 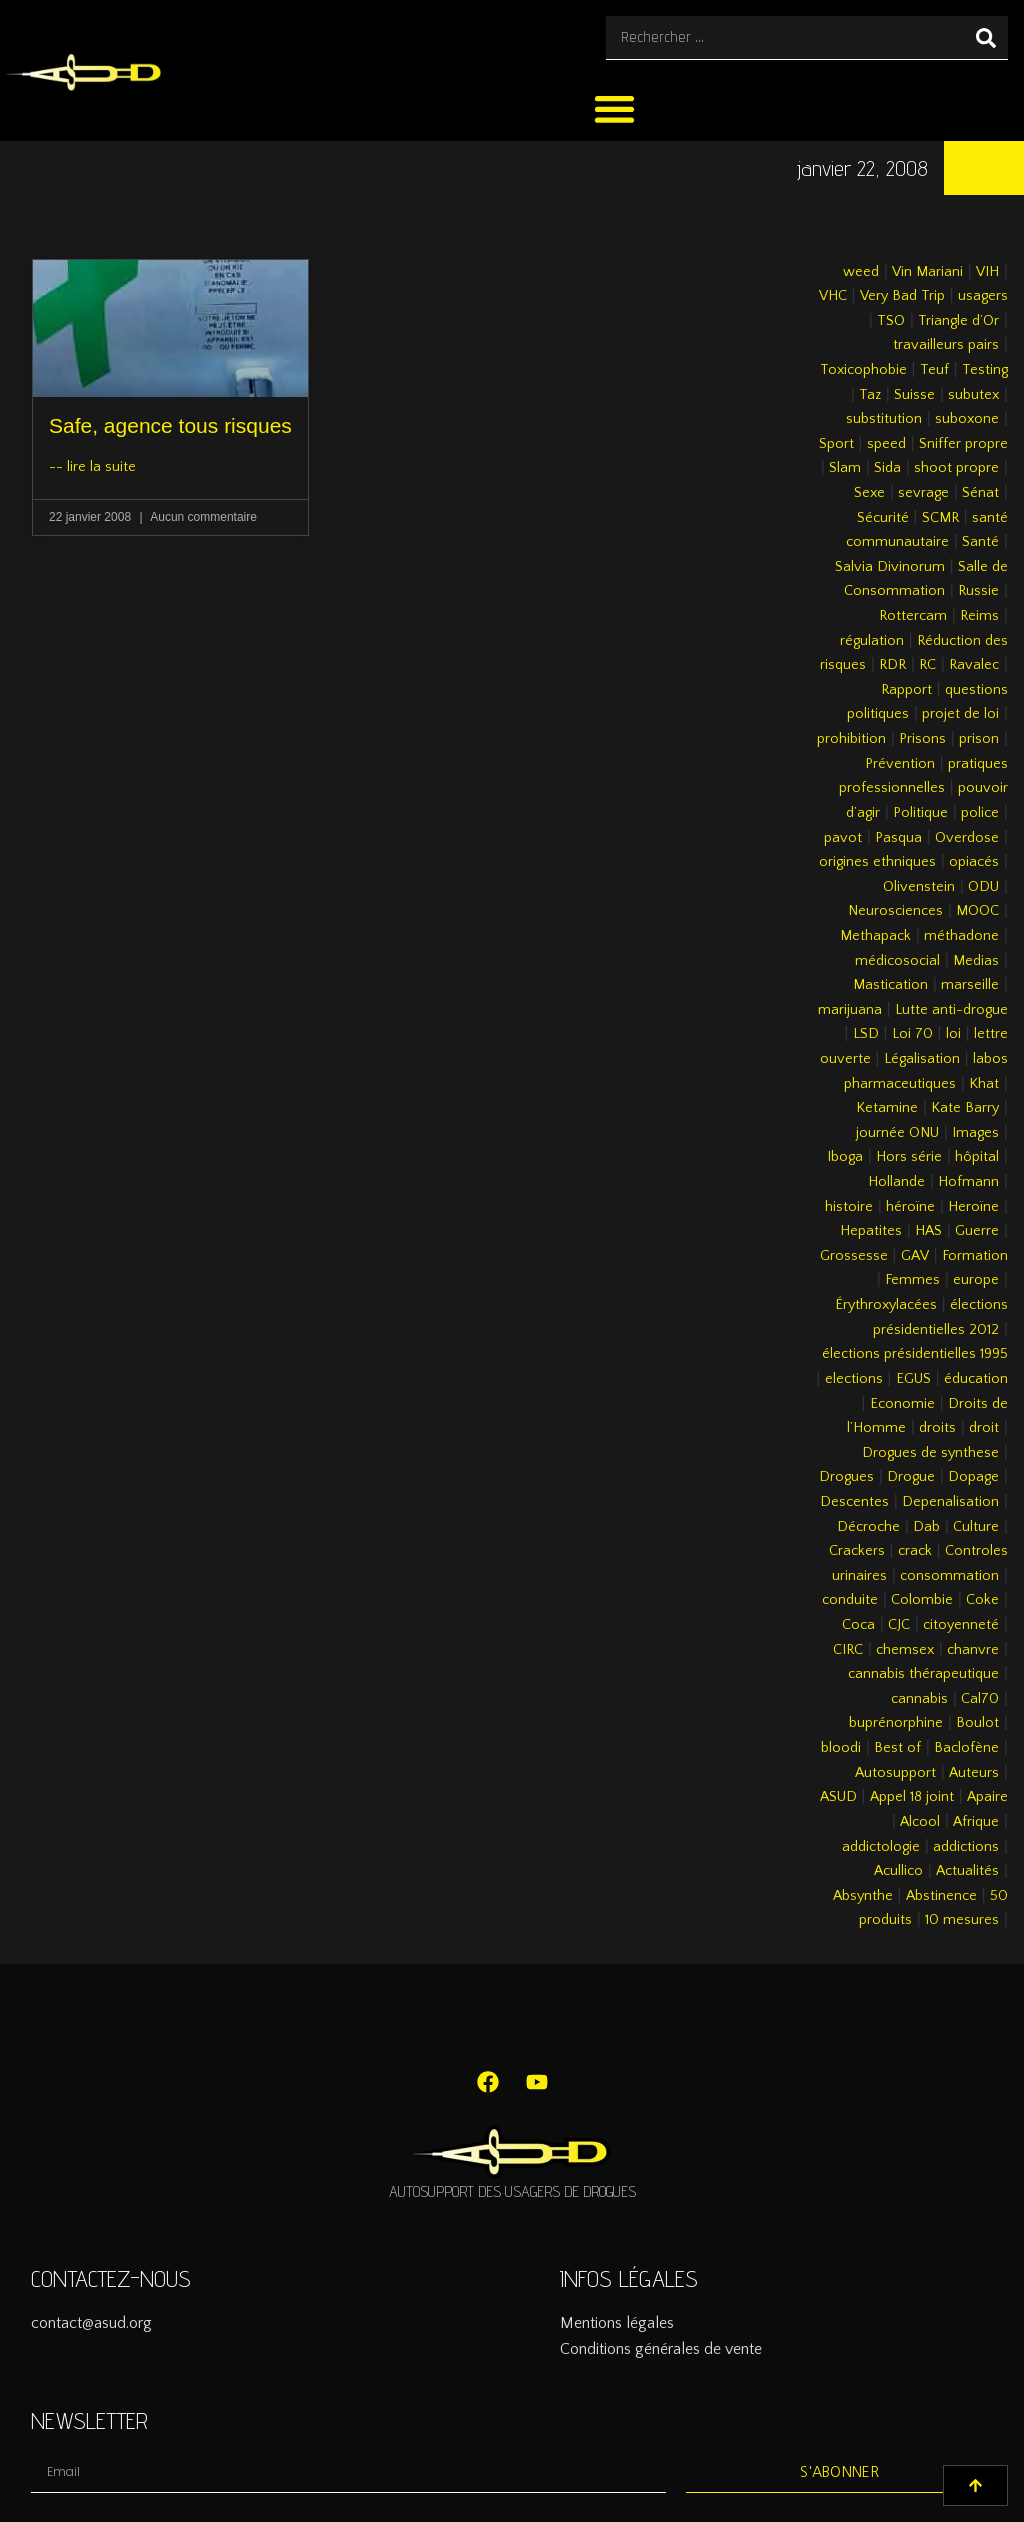 I want to click on Prévention, so click(x=900, y=764).